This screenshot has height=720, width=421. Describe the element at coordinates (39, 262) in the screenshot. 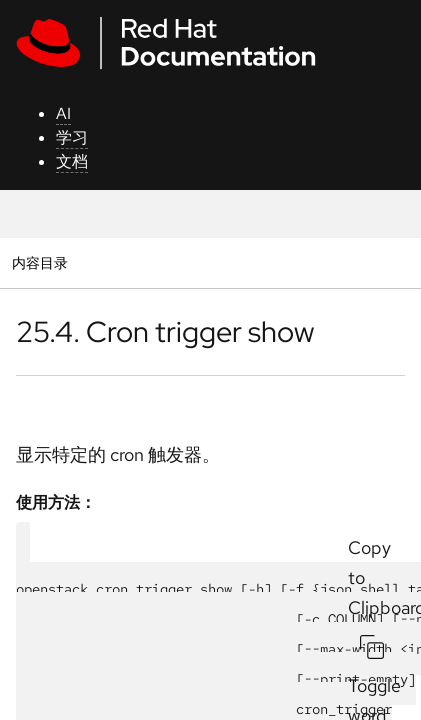

I see `内容目录` at that location.